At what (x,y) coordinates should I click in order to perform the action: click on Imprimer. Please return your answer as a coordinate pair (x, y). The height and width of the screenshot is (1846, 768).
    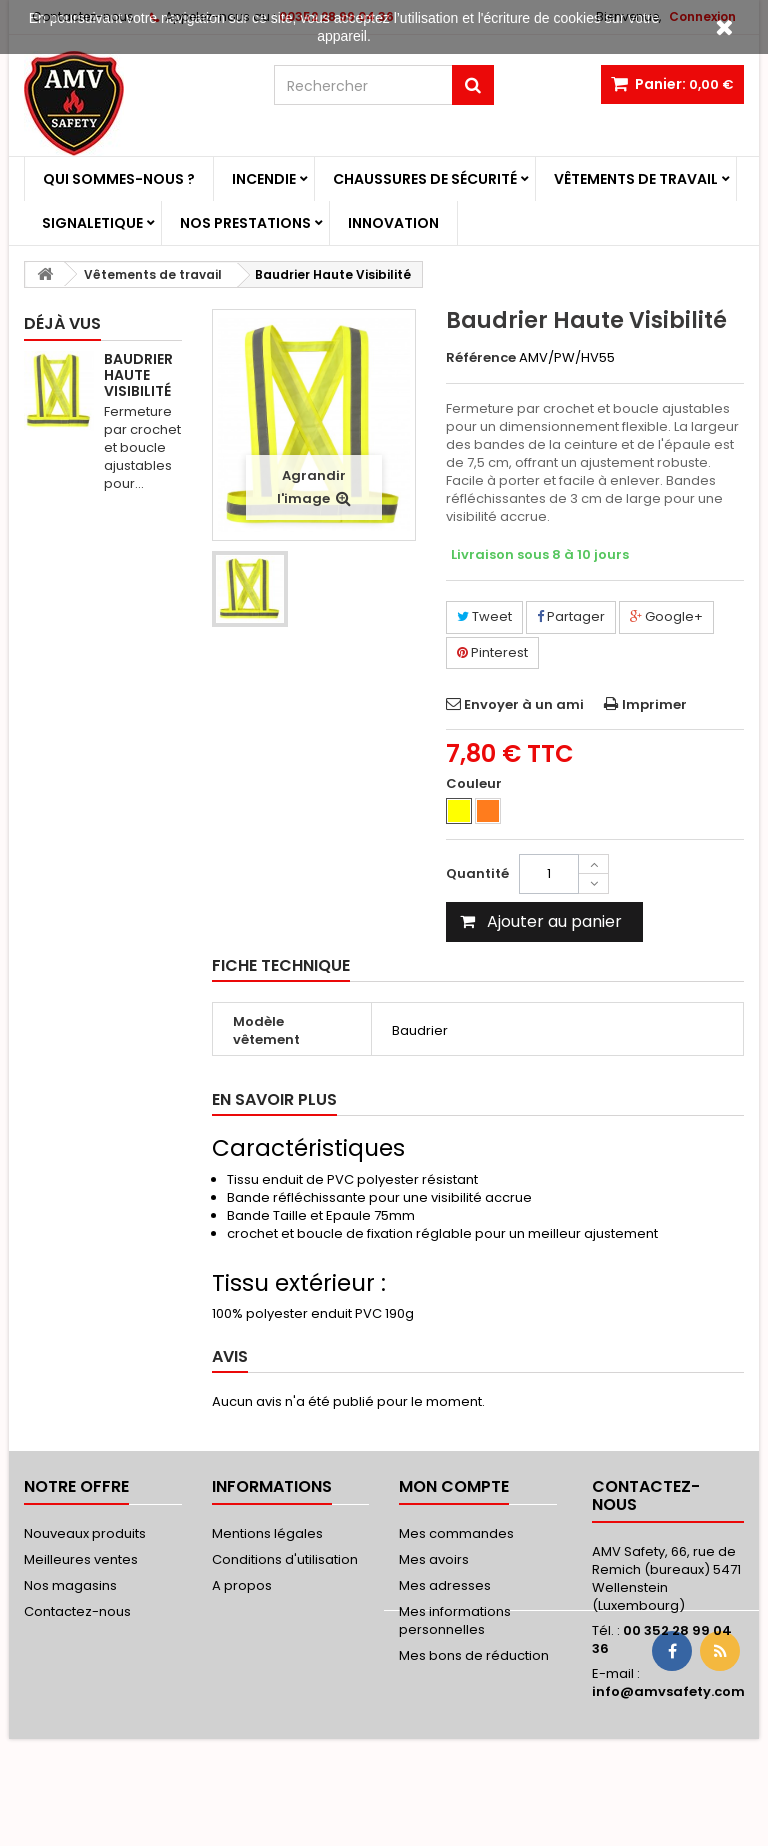
    Looking at the image, I should click on (654, 704).